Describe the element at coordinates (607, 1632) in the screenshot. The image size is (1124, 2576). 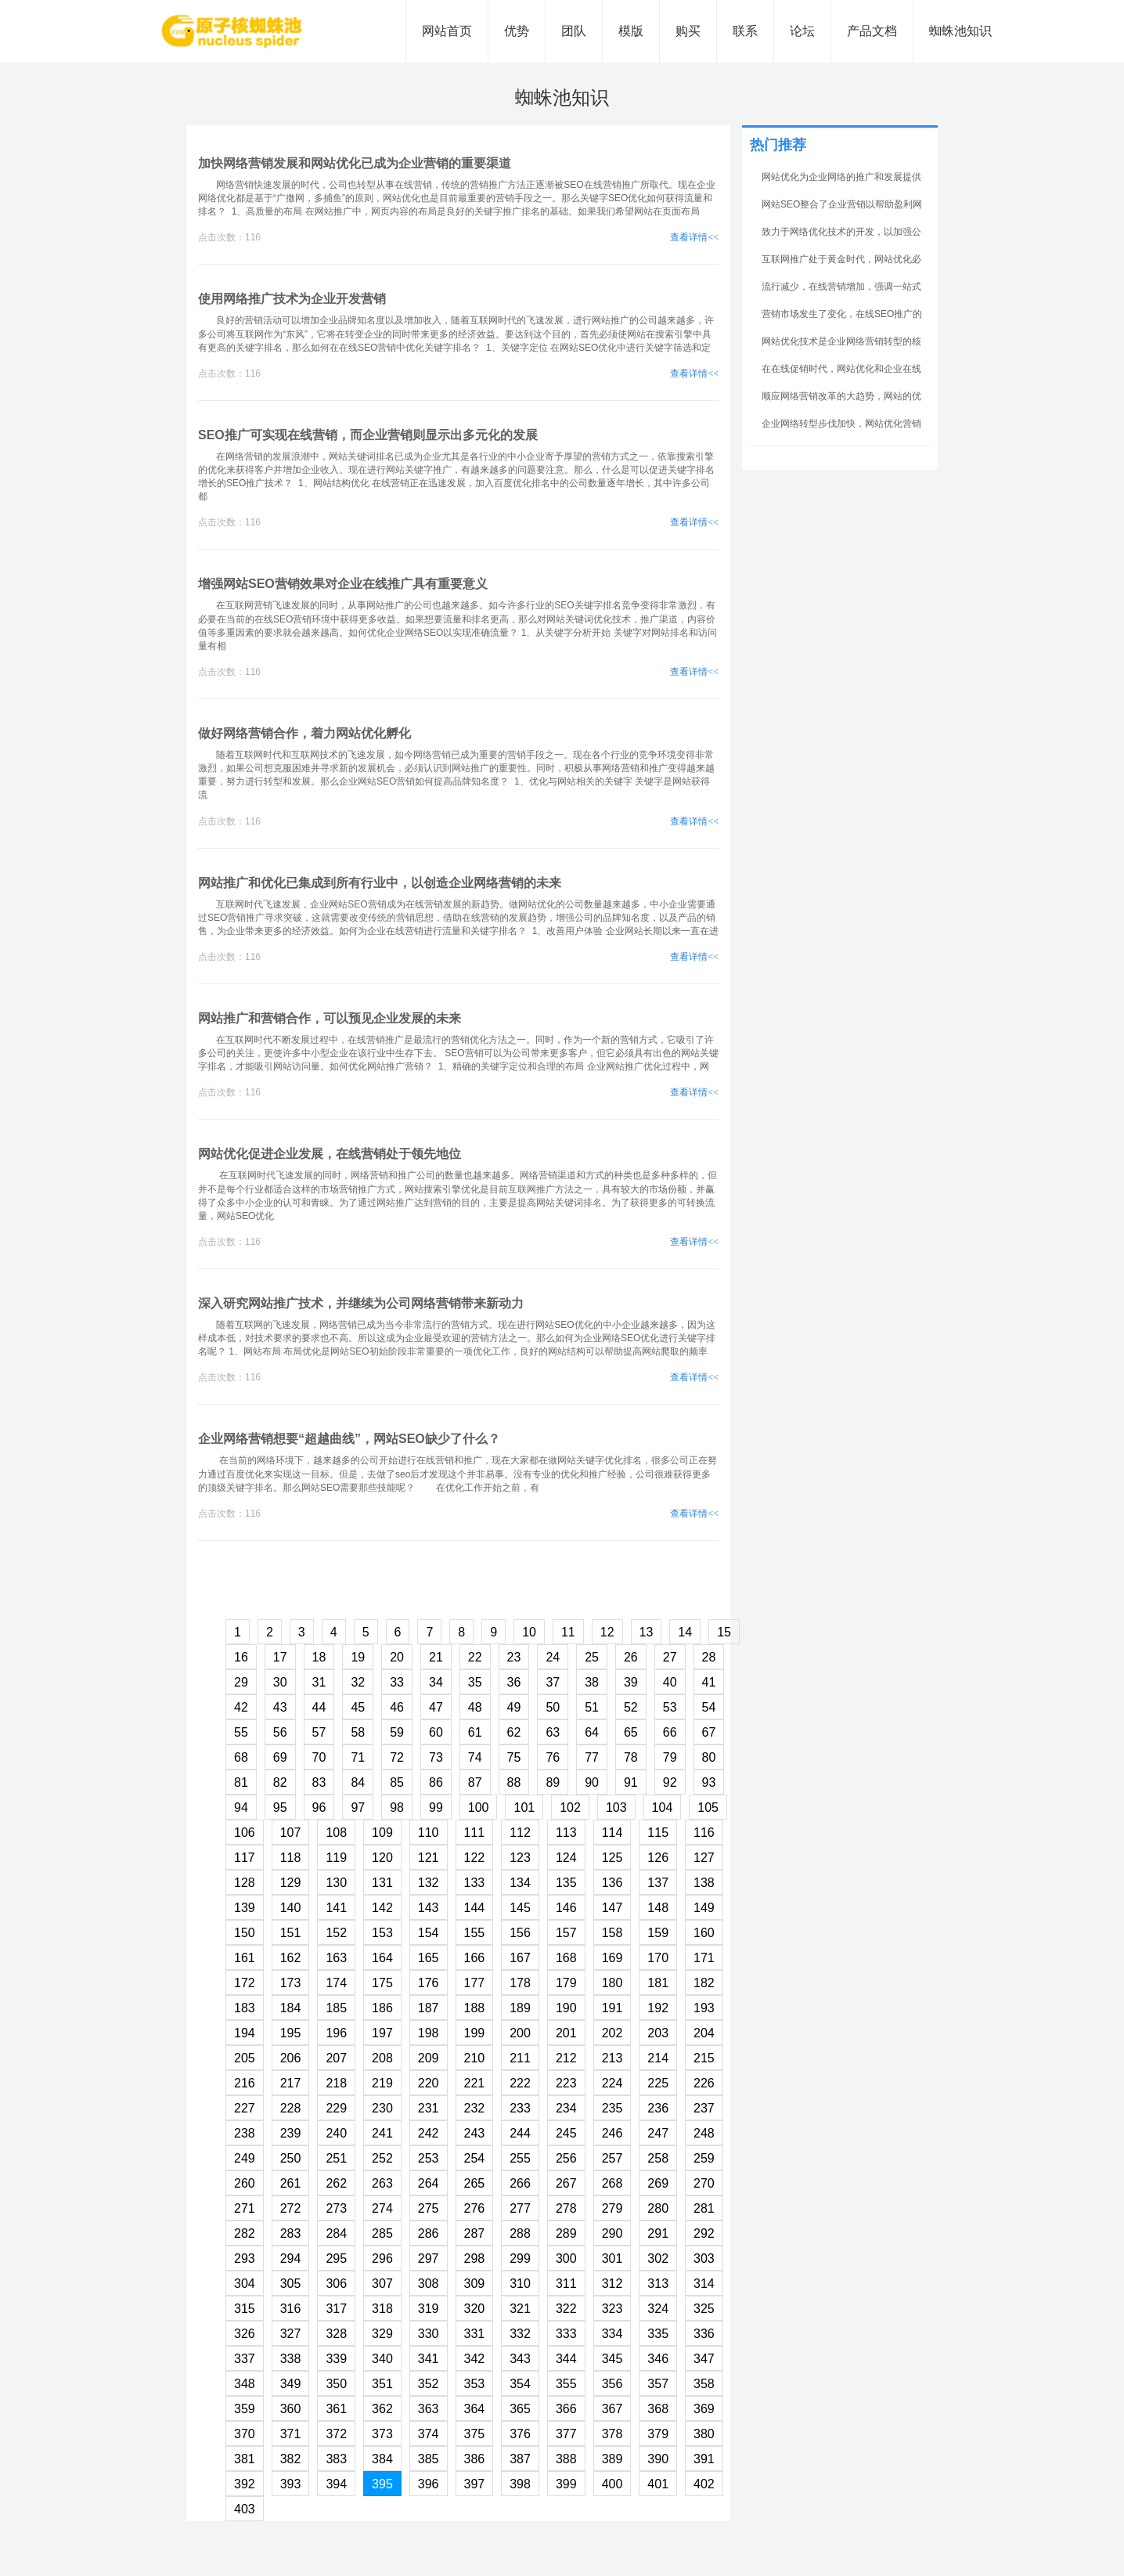
I see `12` at that location.